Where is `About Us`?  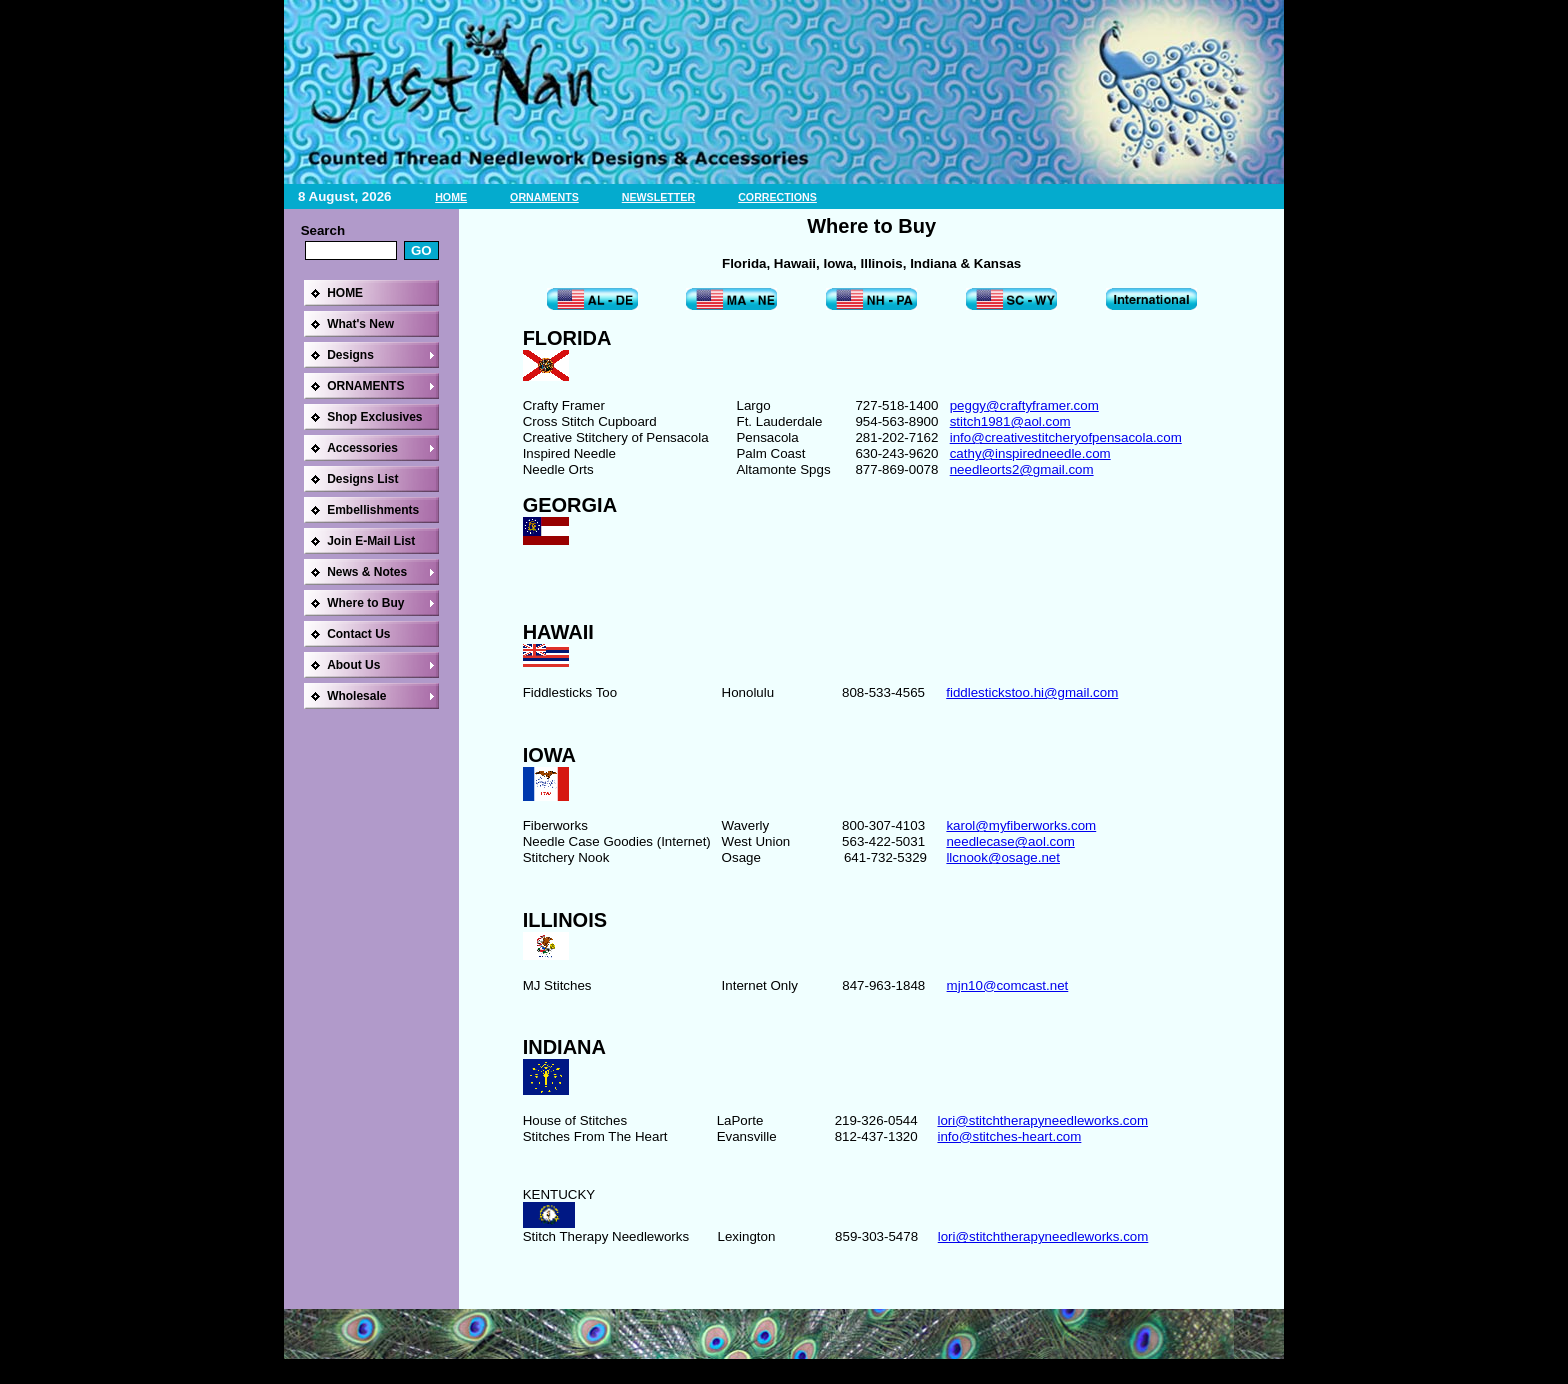
About Us is located at coordinates (353, 665).